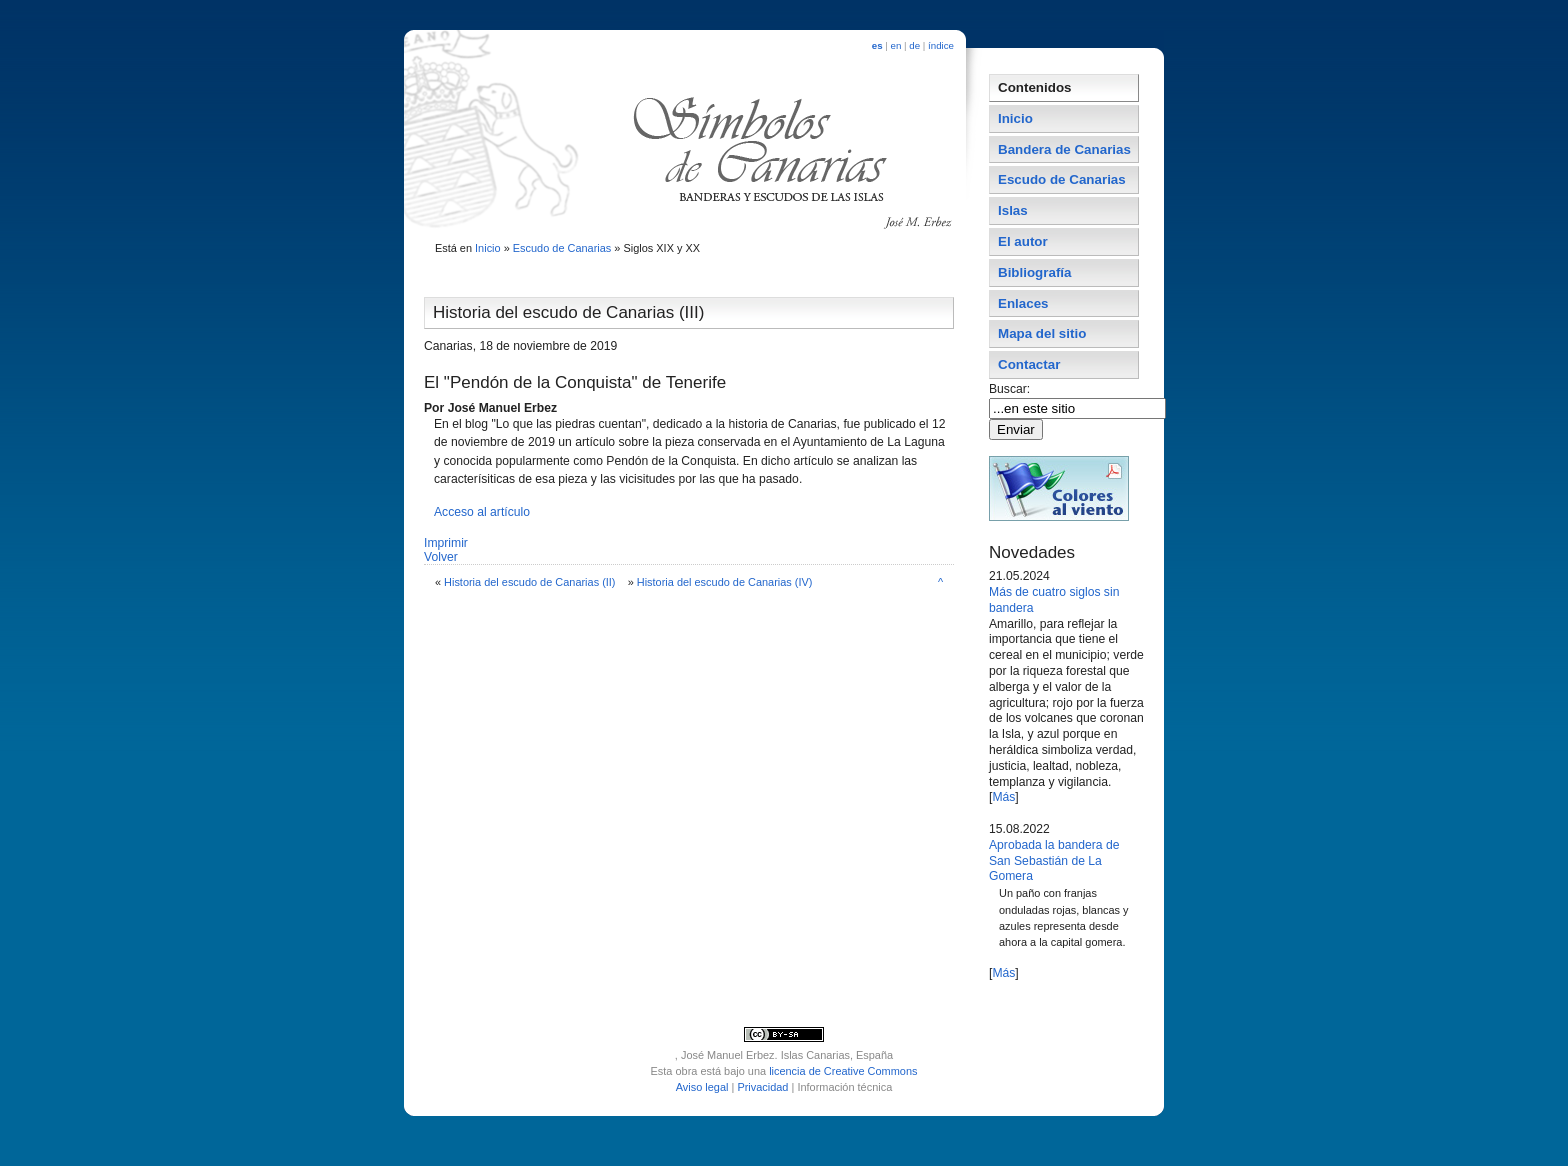  What do you see at coordinates (1013, 210) in the screenshot?
I see `Islas` at bounding box center [1013, 210].